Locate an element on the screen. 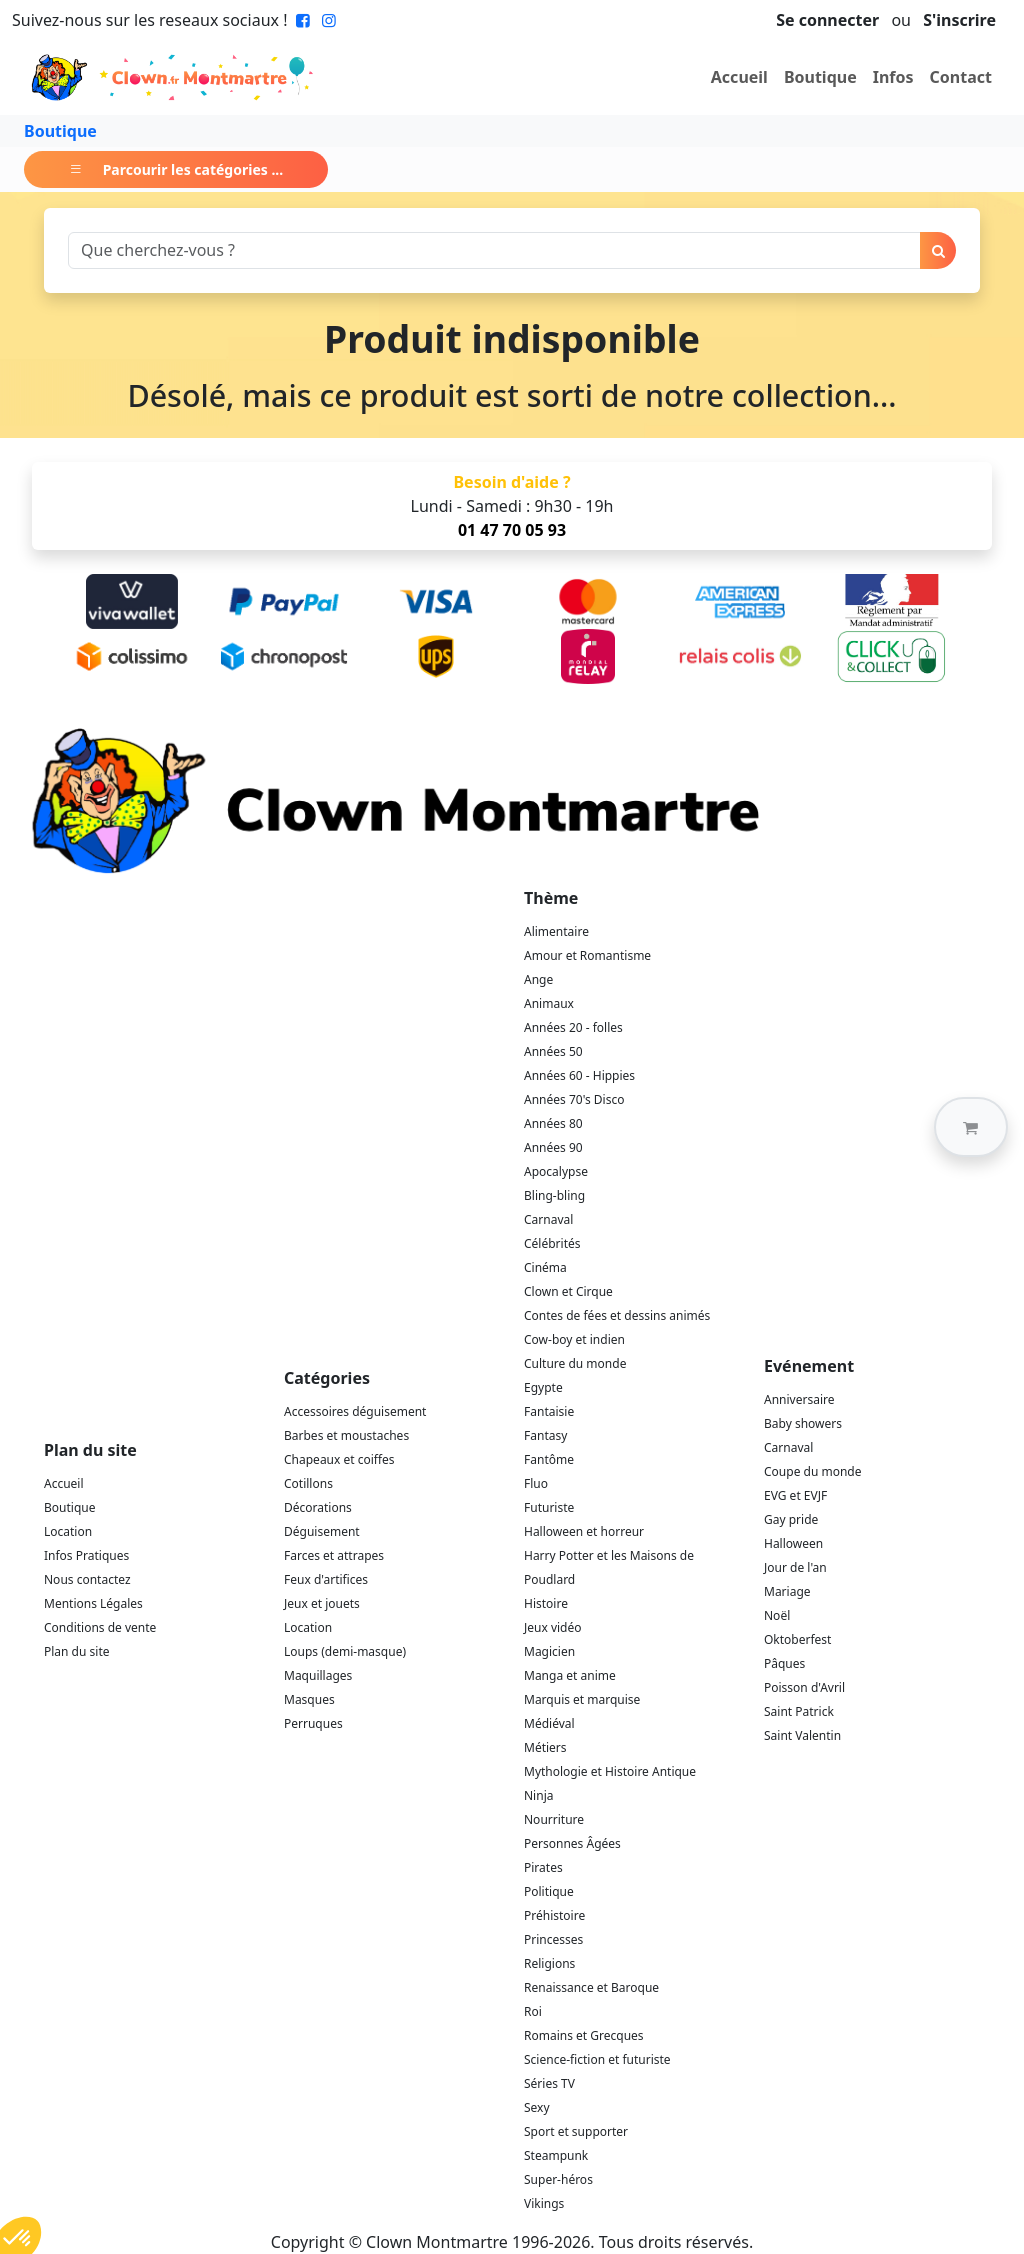 The image size is (1024, 2254). Feux d'artifices is located at coordinates (326, 1579).